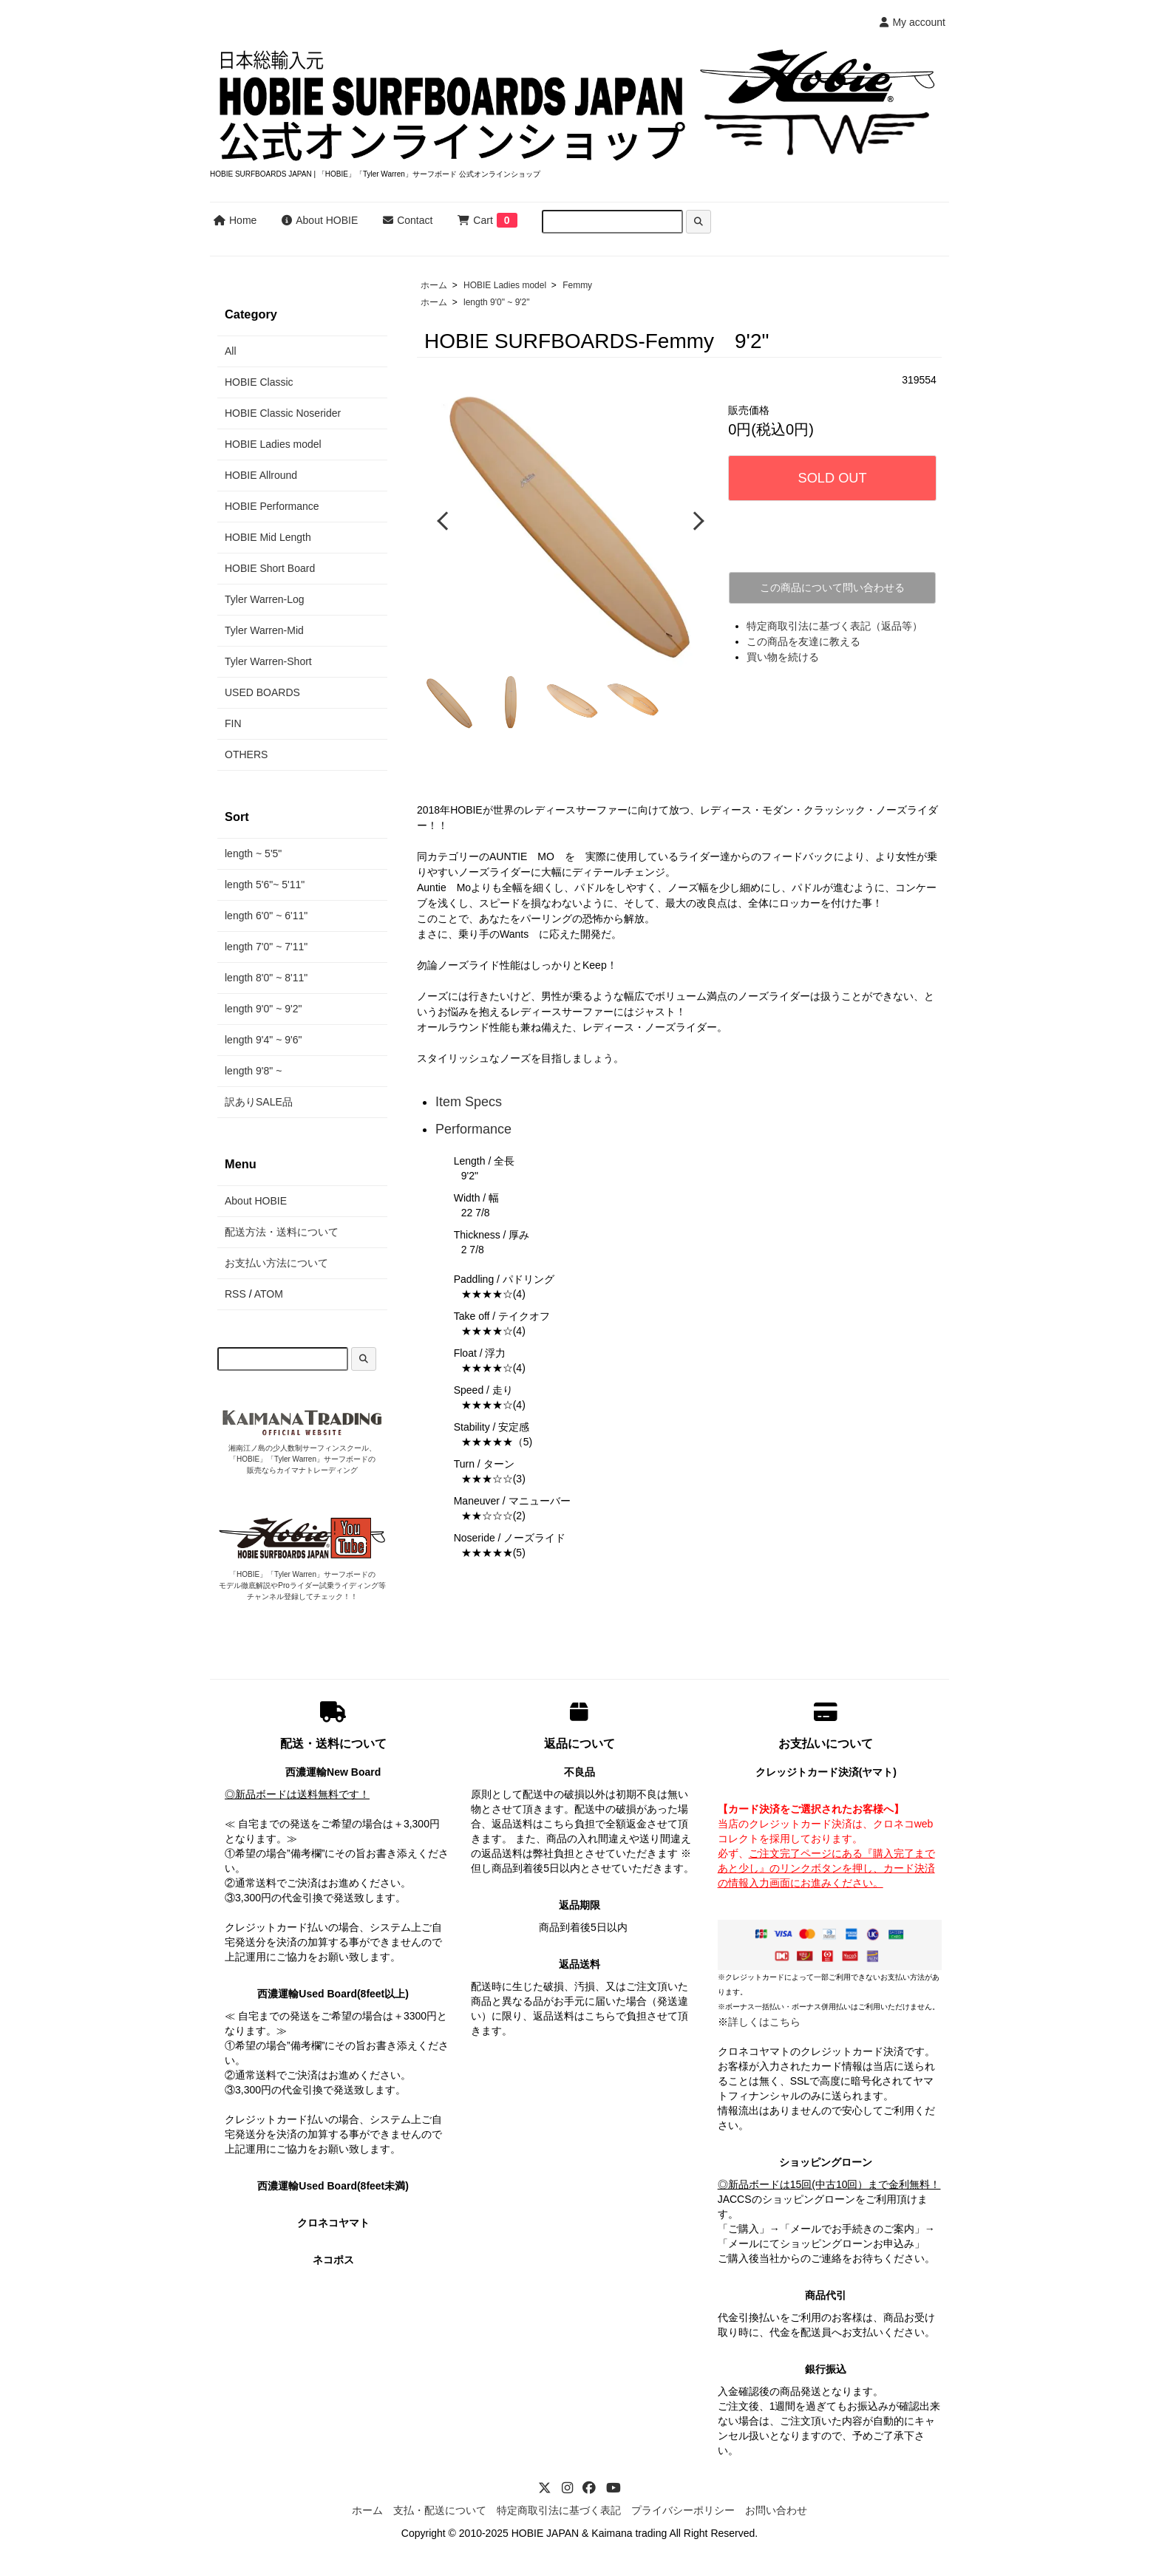  Describe the element at coordinates (270, 568) in the screenshot. I see `HOBIE Short Board` at that location.